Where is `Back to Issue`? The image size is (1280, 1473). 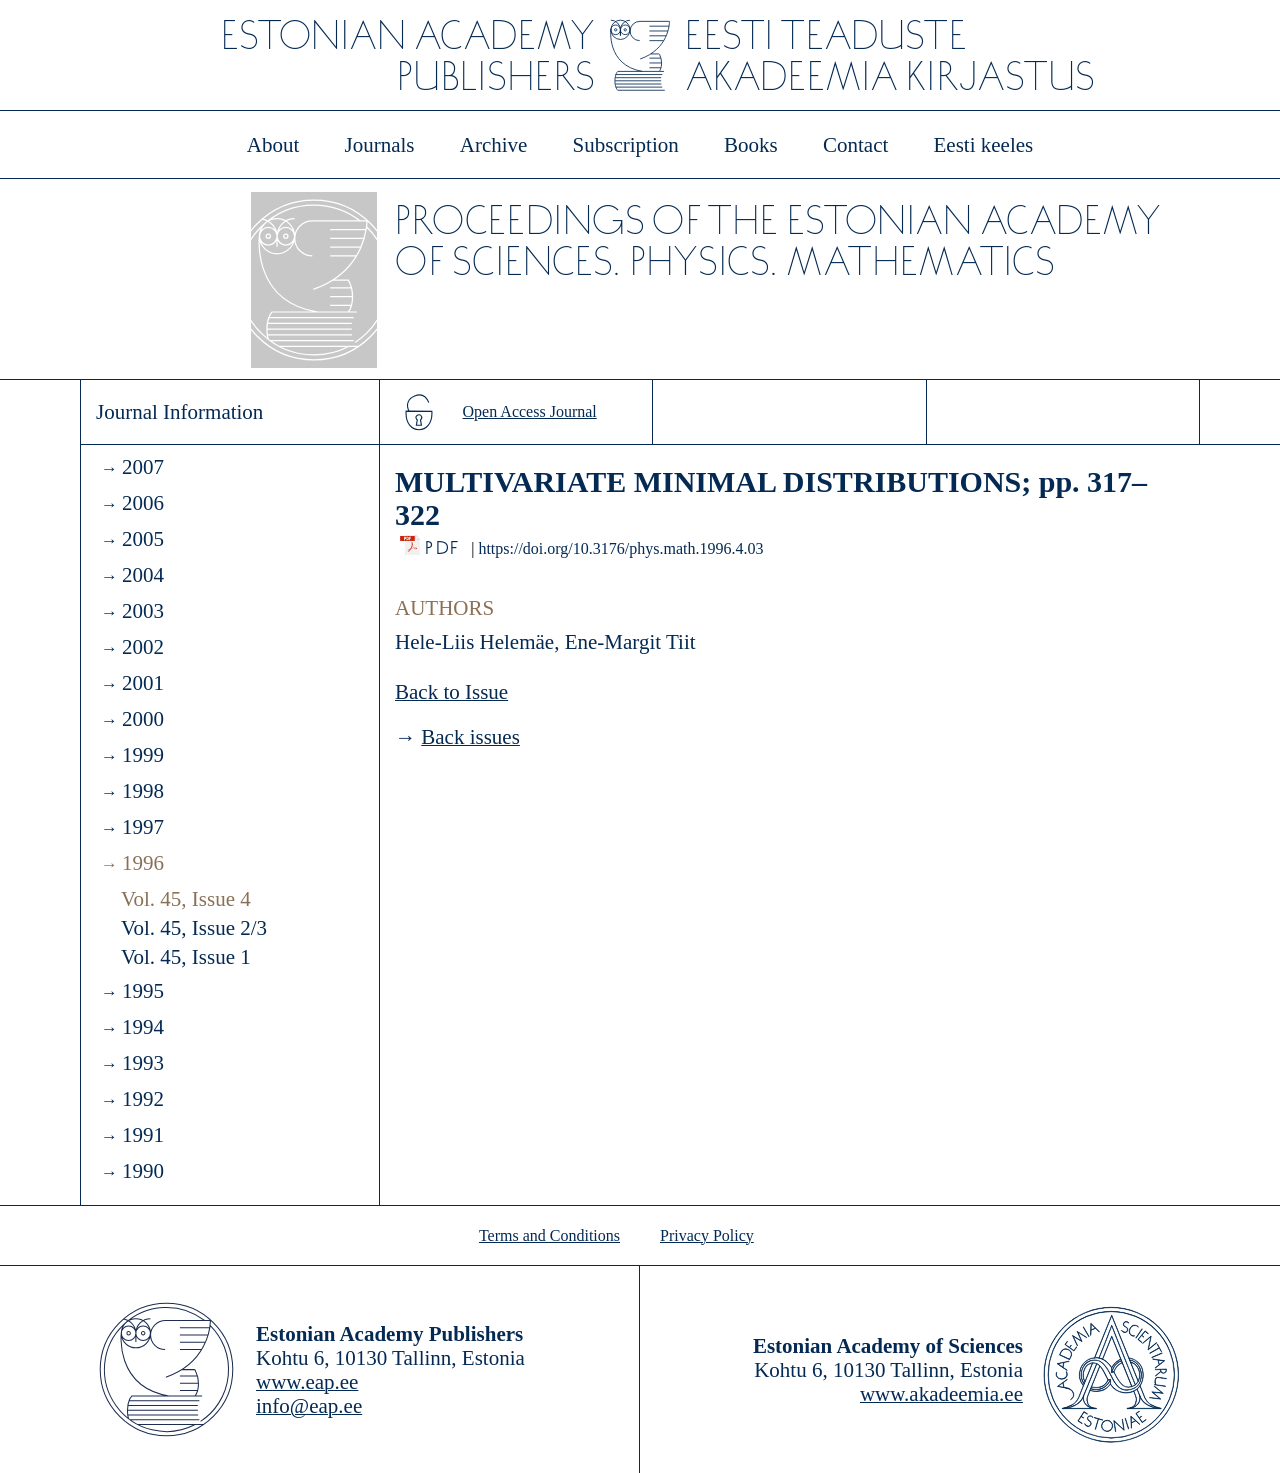 Back to Issue is located at coordinates (451, 692).